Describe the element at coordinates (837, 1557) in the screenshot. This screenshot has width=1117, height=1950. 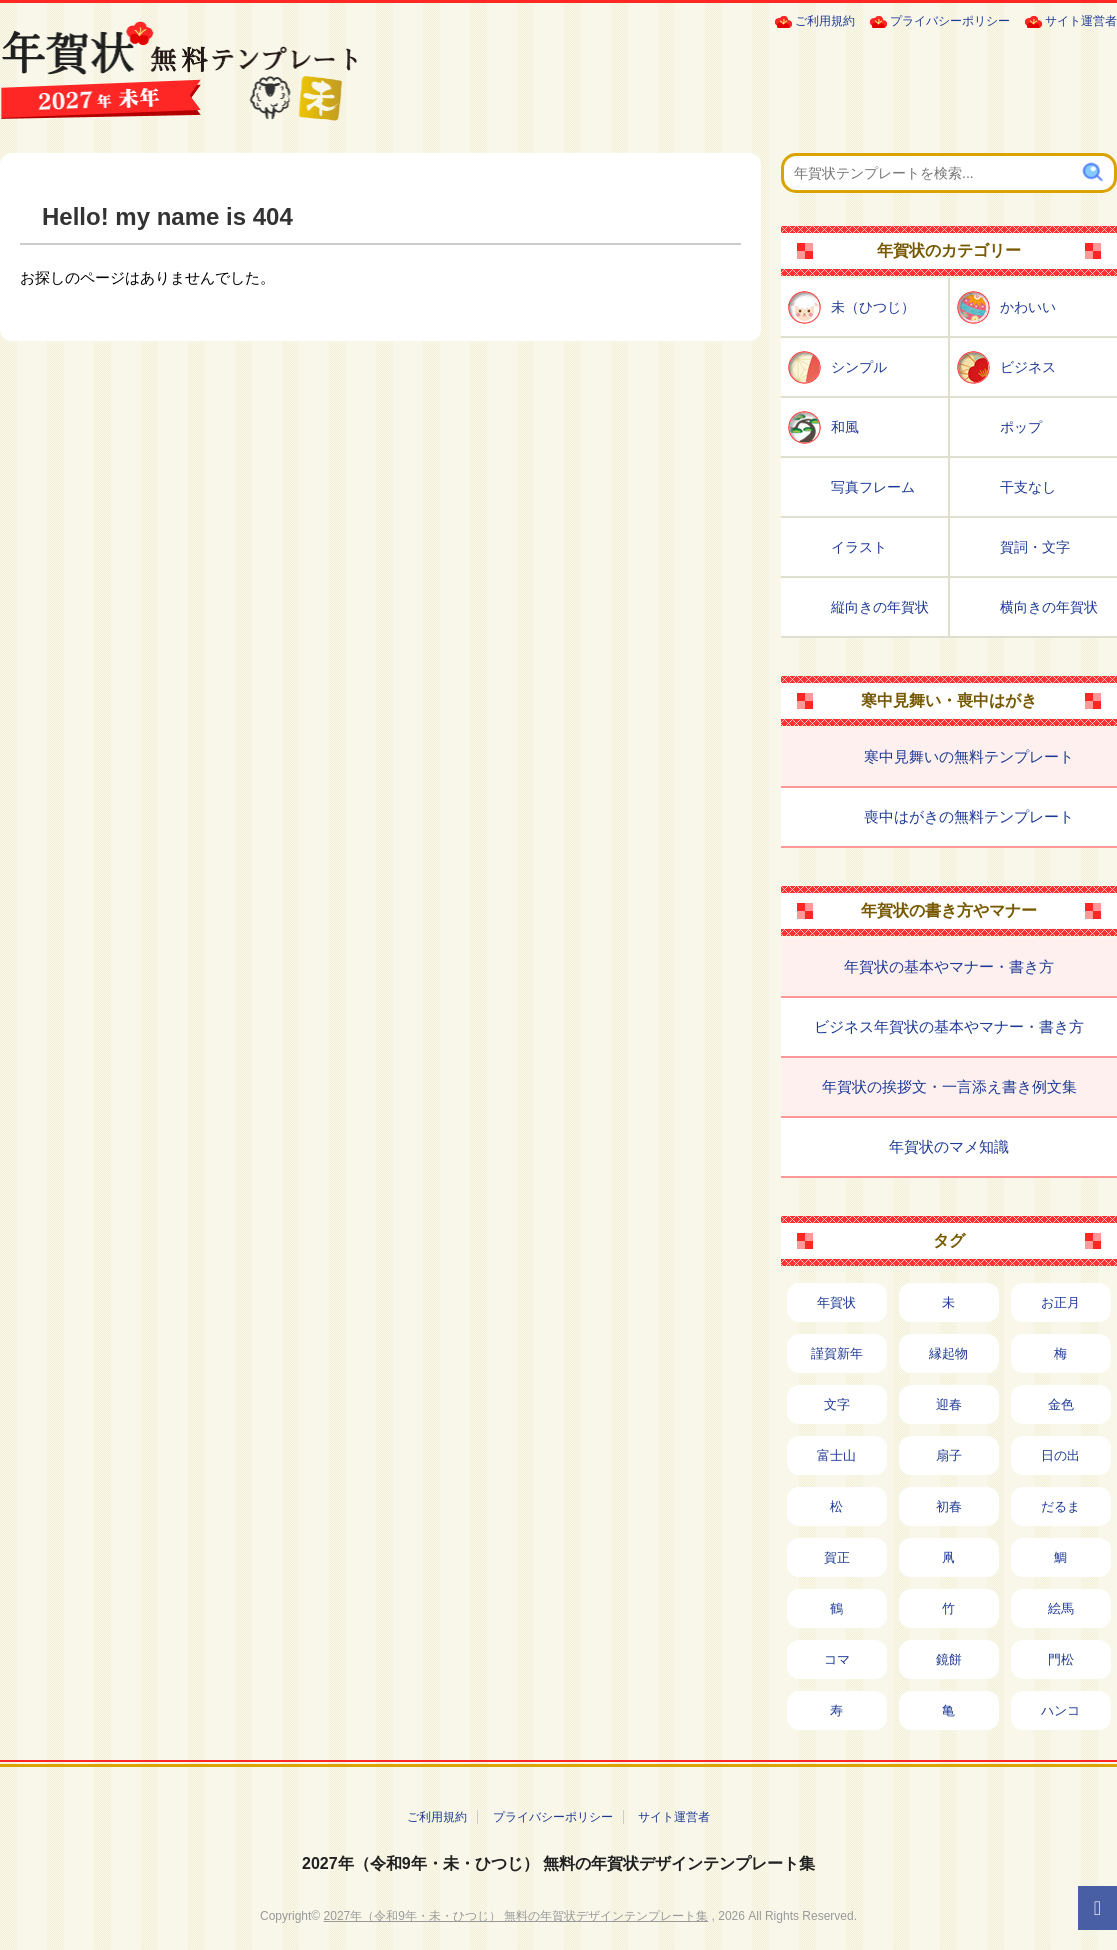
I see `賀正` at that location.